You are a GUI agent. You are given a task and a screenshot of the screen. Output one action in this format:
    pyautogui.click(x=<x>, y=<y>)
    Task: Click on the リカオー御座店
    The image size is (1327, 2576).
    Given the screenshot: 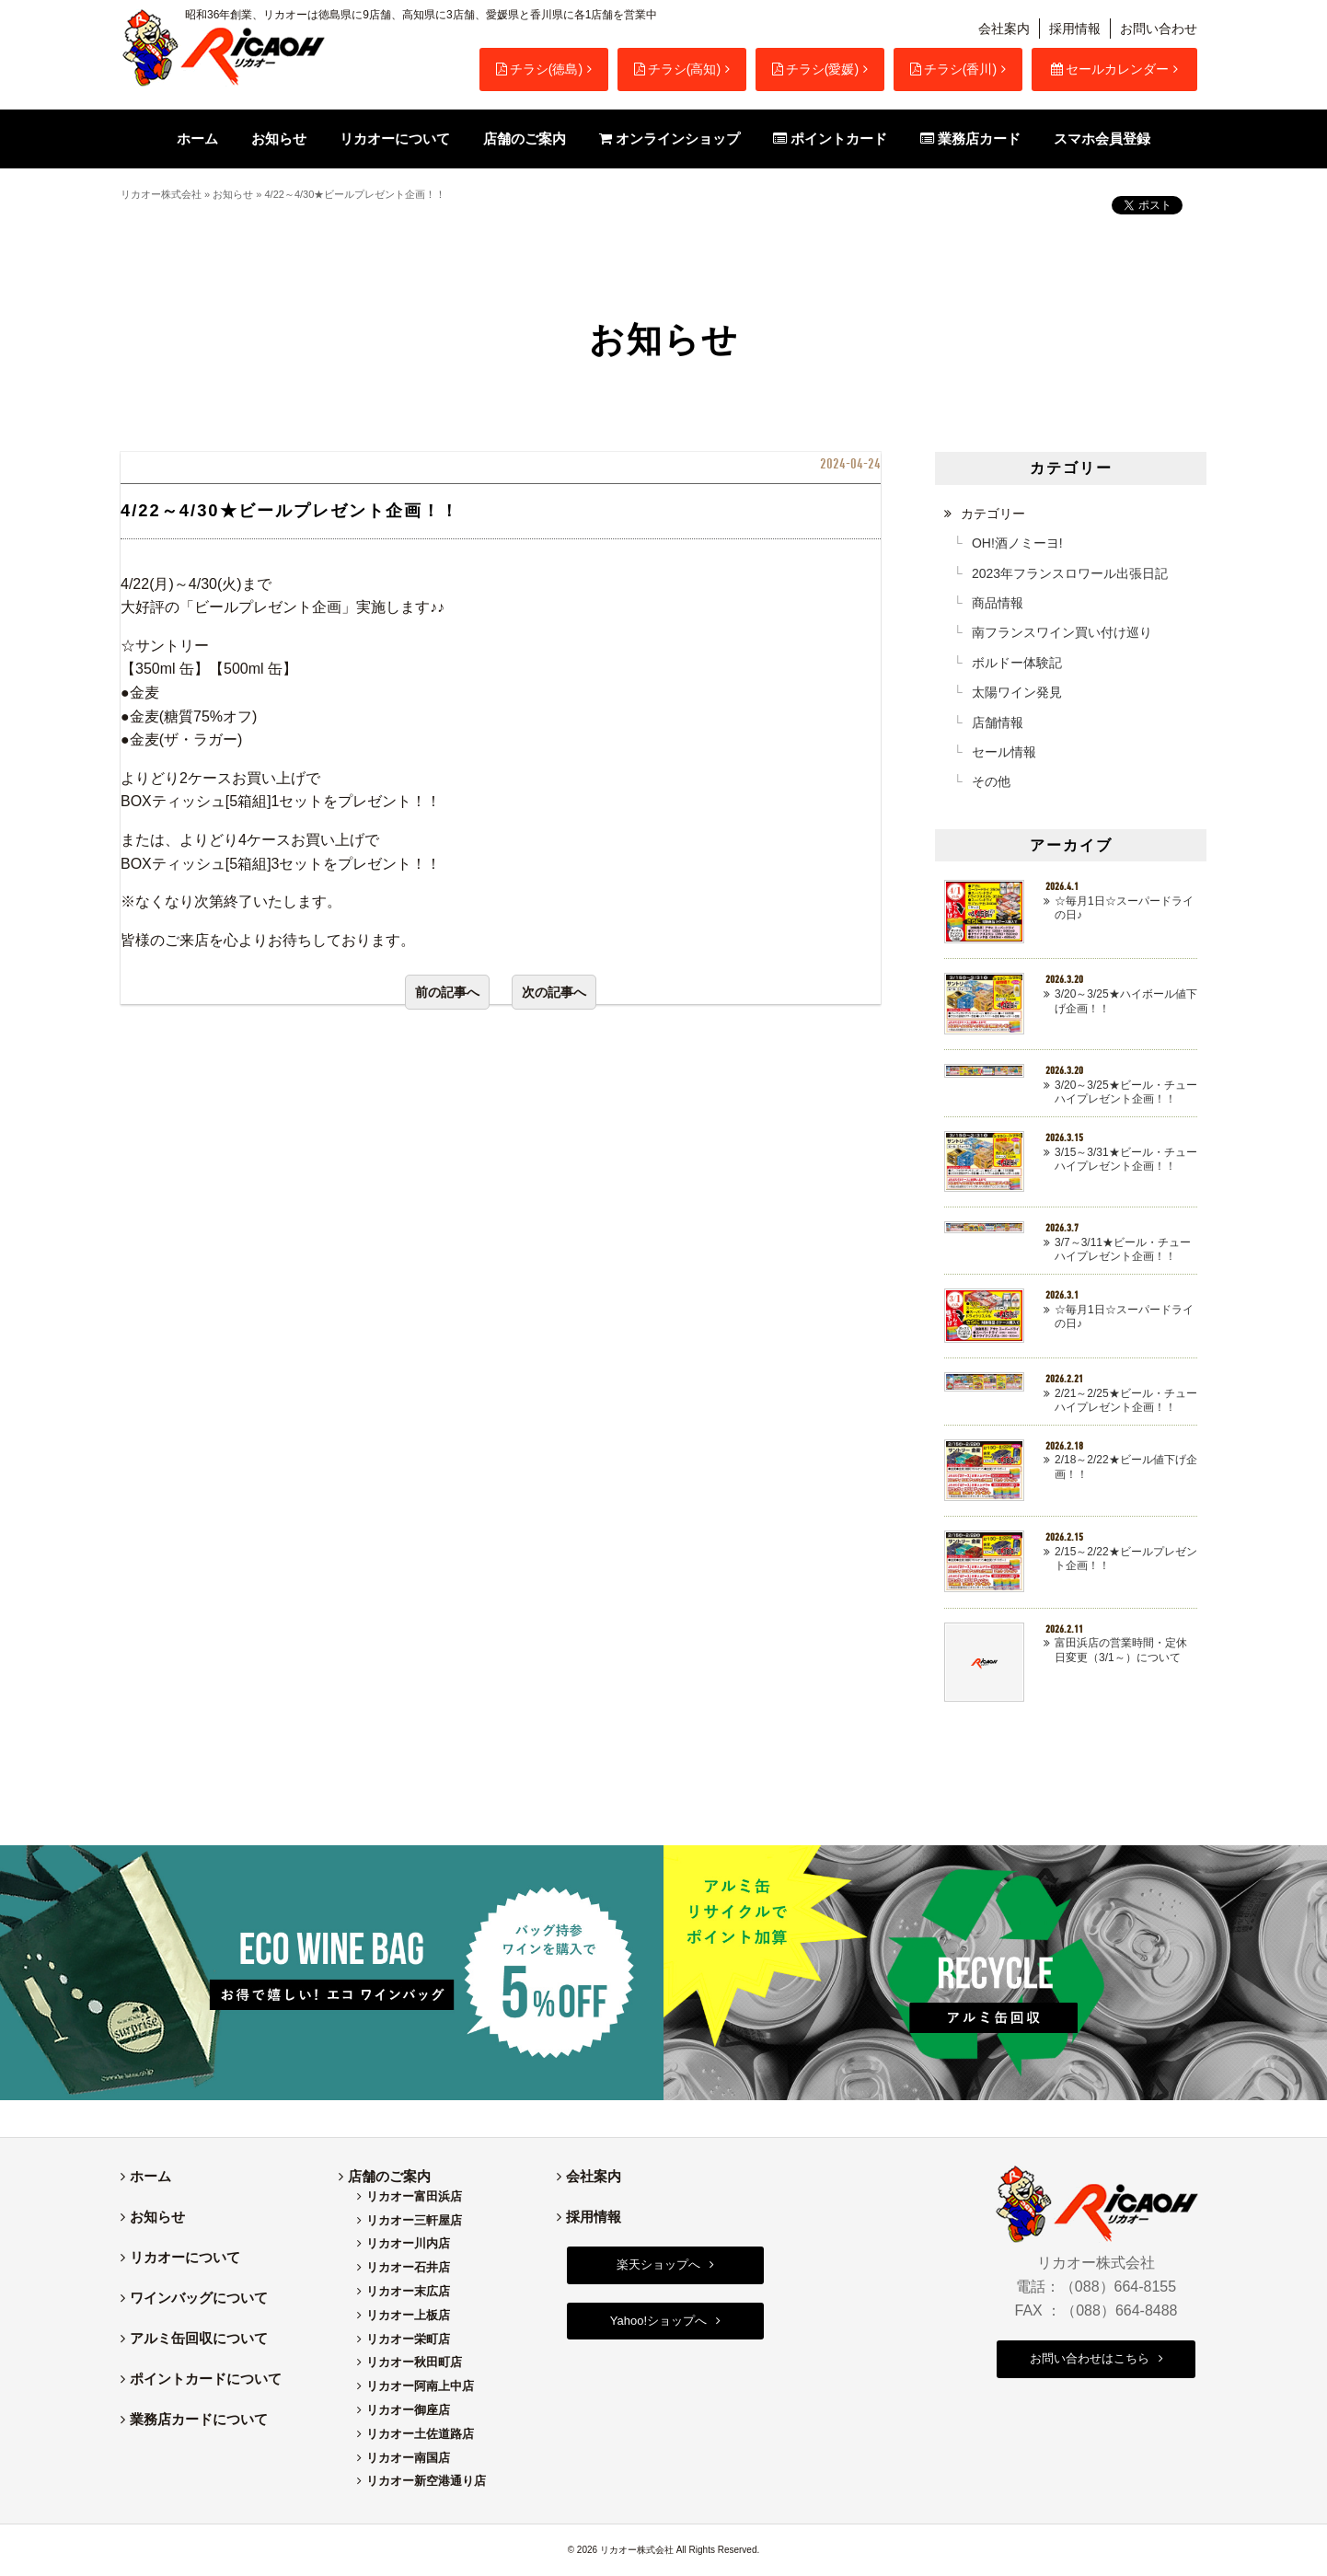 What is the action you would take?
    pyautogui.click(x=408, y=2410)
    